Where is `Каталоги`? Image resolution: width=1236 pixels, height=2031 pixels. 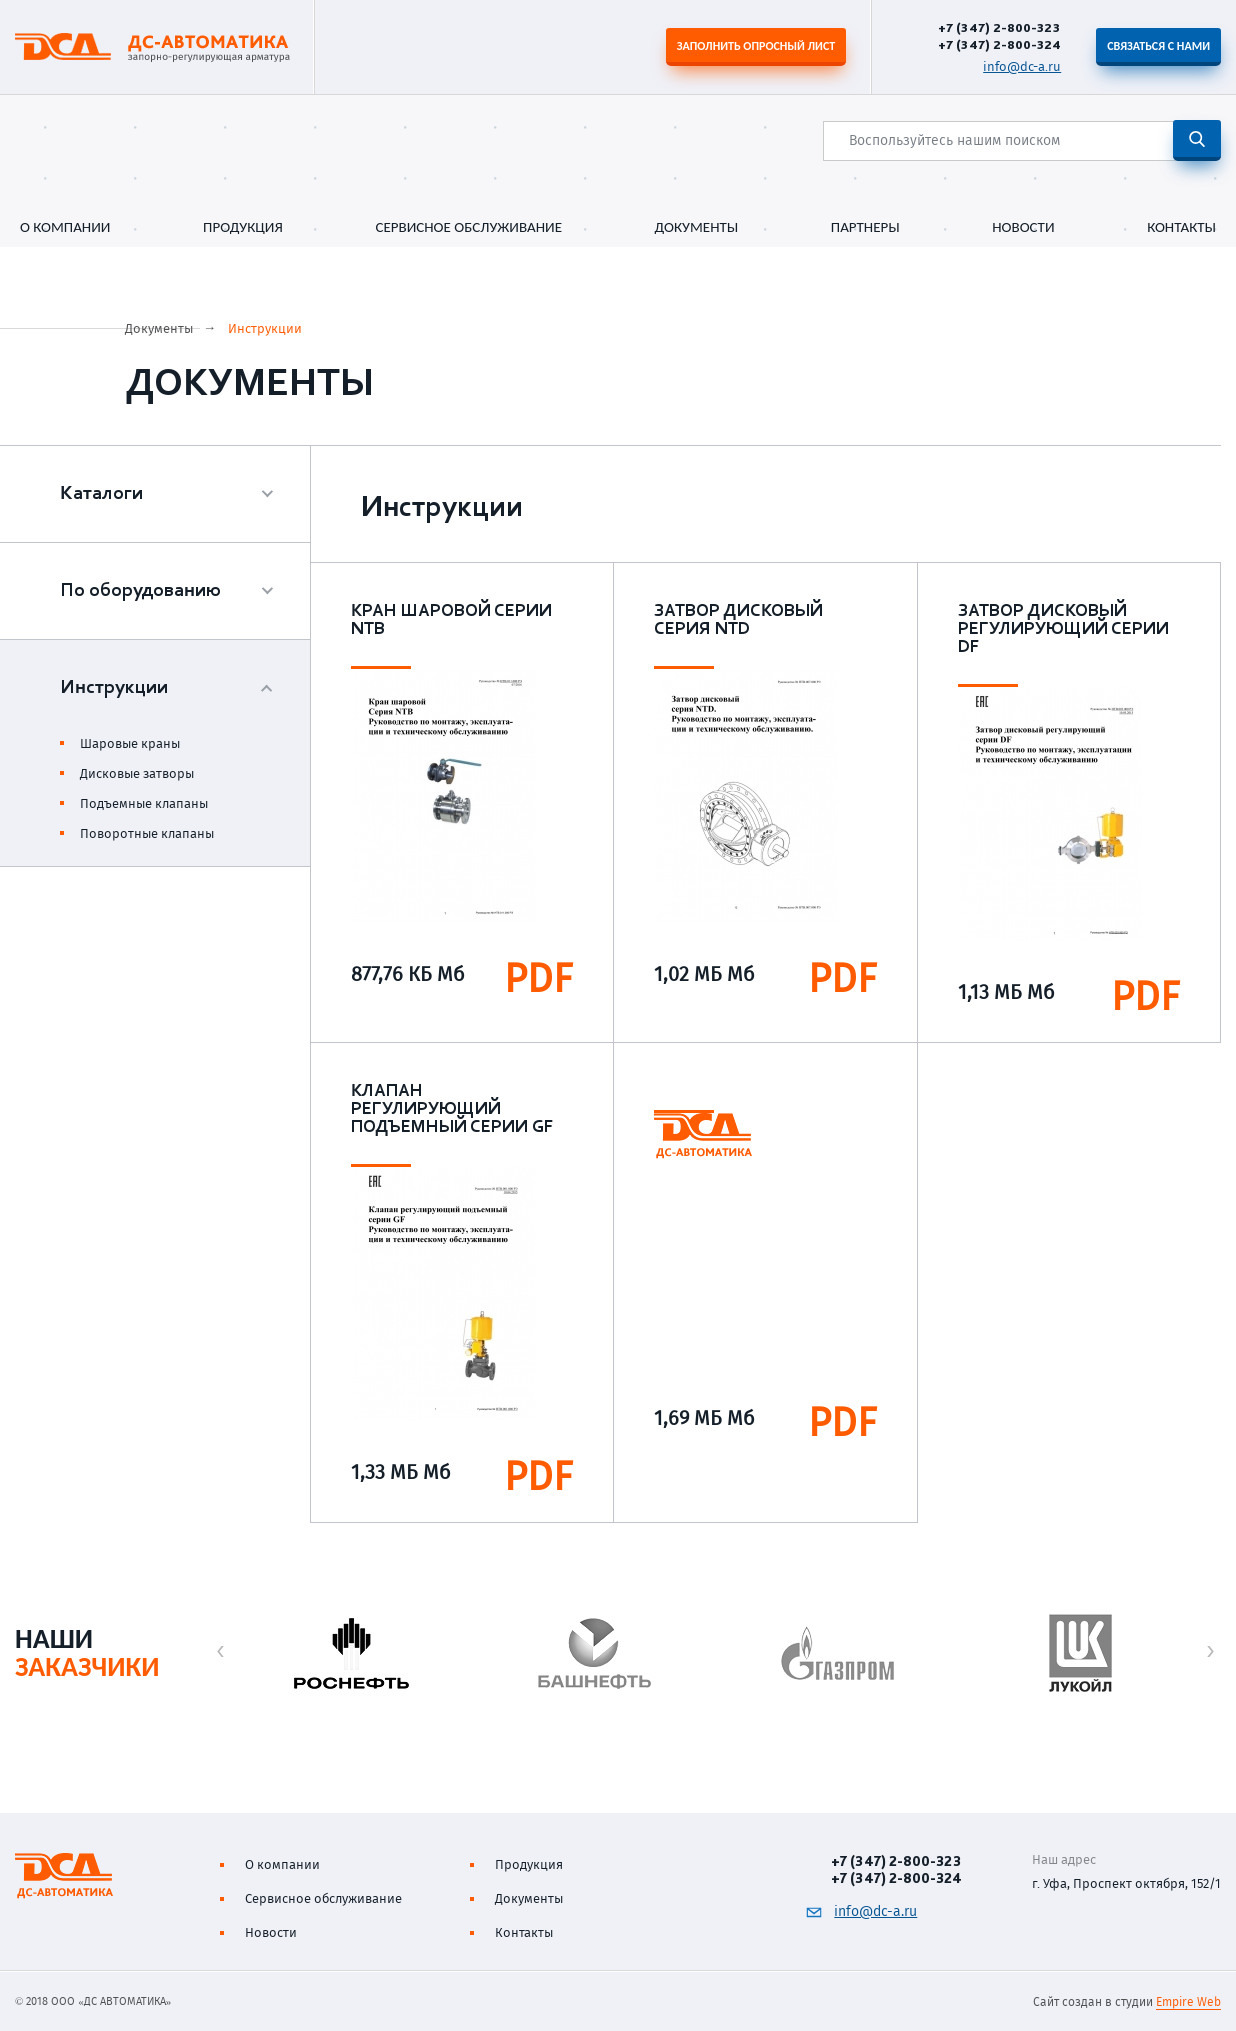
Каталоги is located at coordinates (101, 494).